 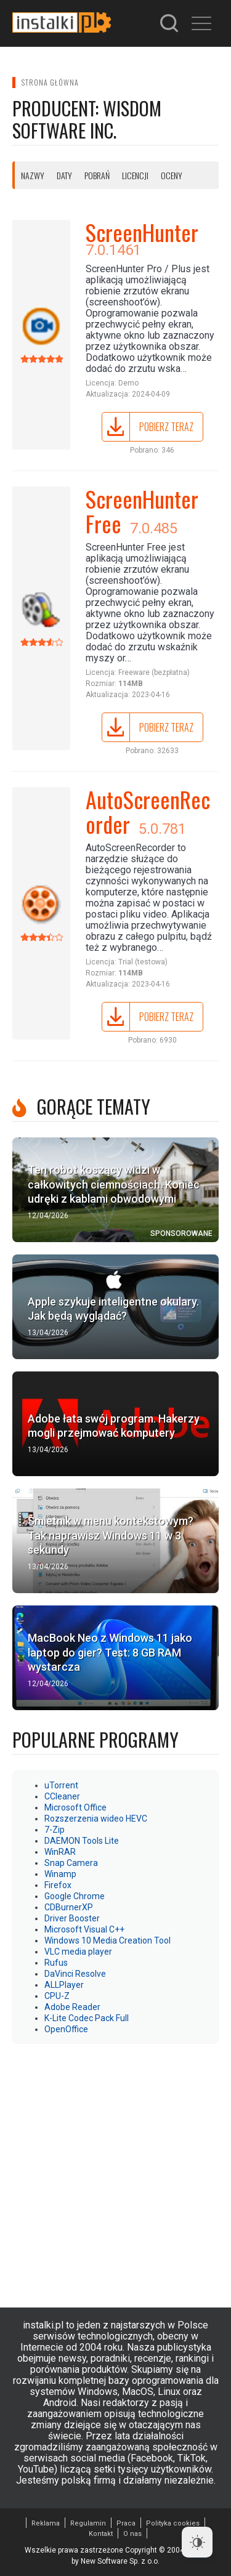 I want to click on Microsoft Visual C++, so click(x=84, y=1929).